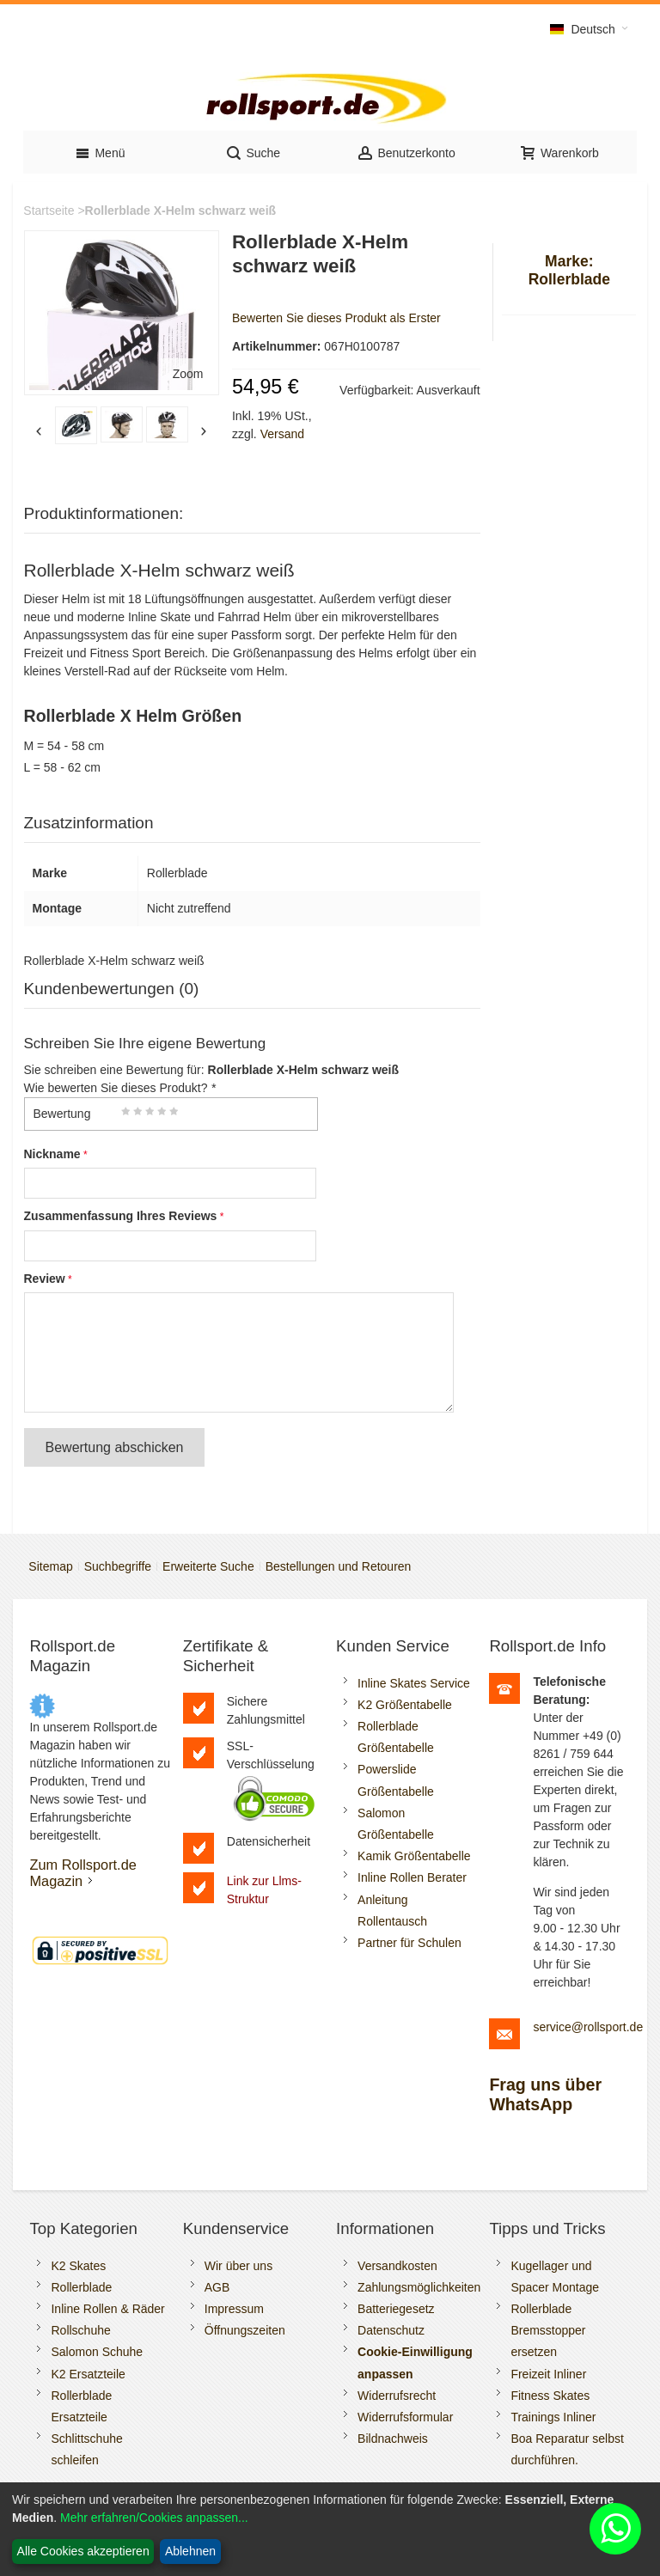 This screenshot has width=660, height=2576. Describe the element at coordinates (97, 2352) in the screenshot. I see `Salomon Schuhe` at that location.